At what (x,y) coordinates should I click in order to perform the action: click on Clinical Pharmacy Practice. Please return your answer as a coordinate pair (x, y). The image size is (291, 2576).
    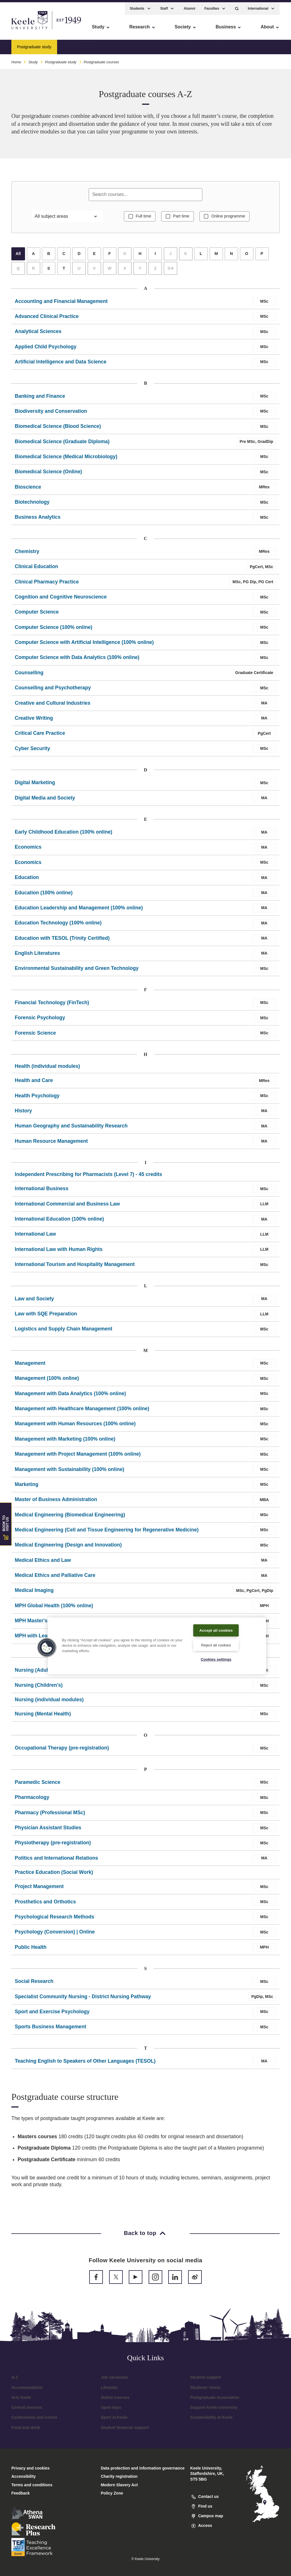
    Looking at the image, I should click on (47, 585).